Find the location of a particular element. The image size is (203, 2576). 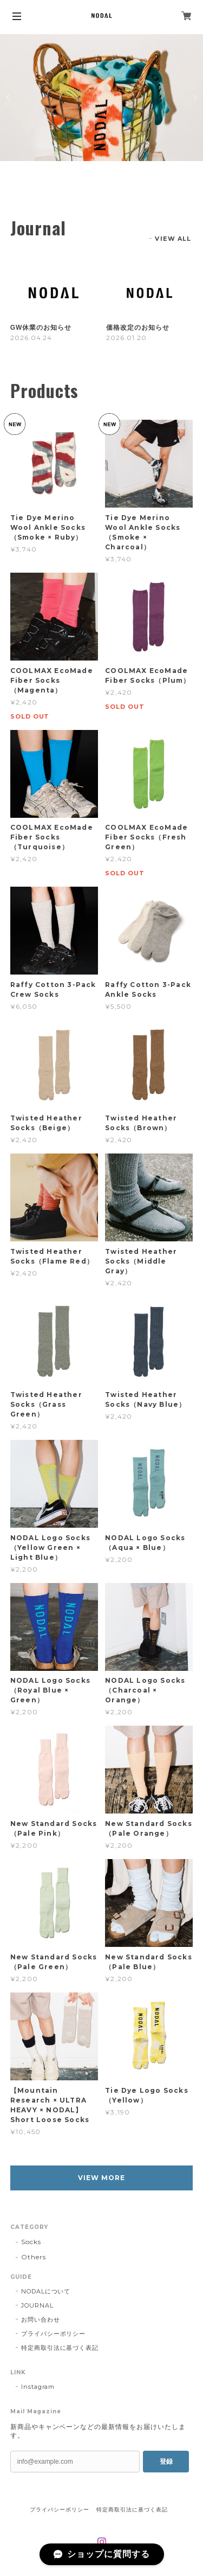

登録 is located at coordinates (166, 2461).